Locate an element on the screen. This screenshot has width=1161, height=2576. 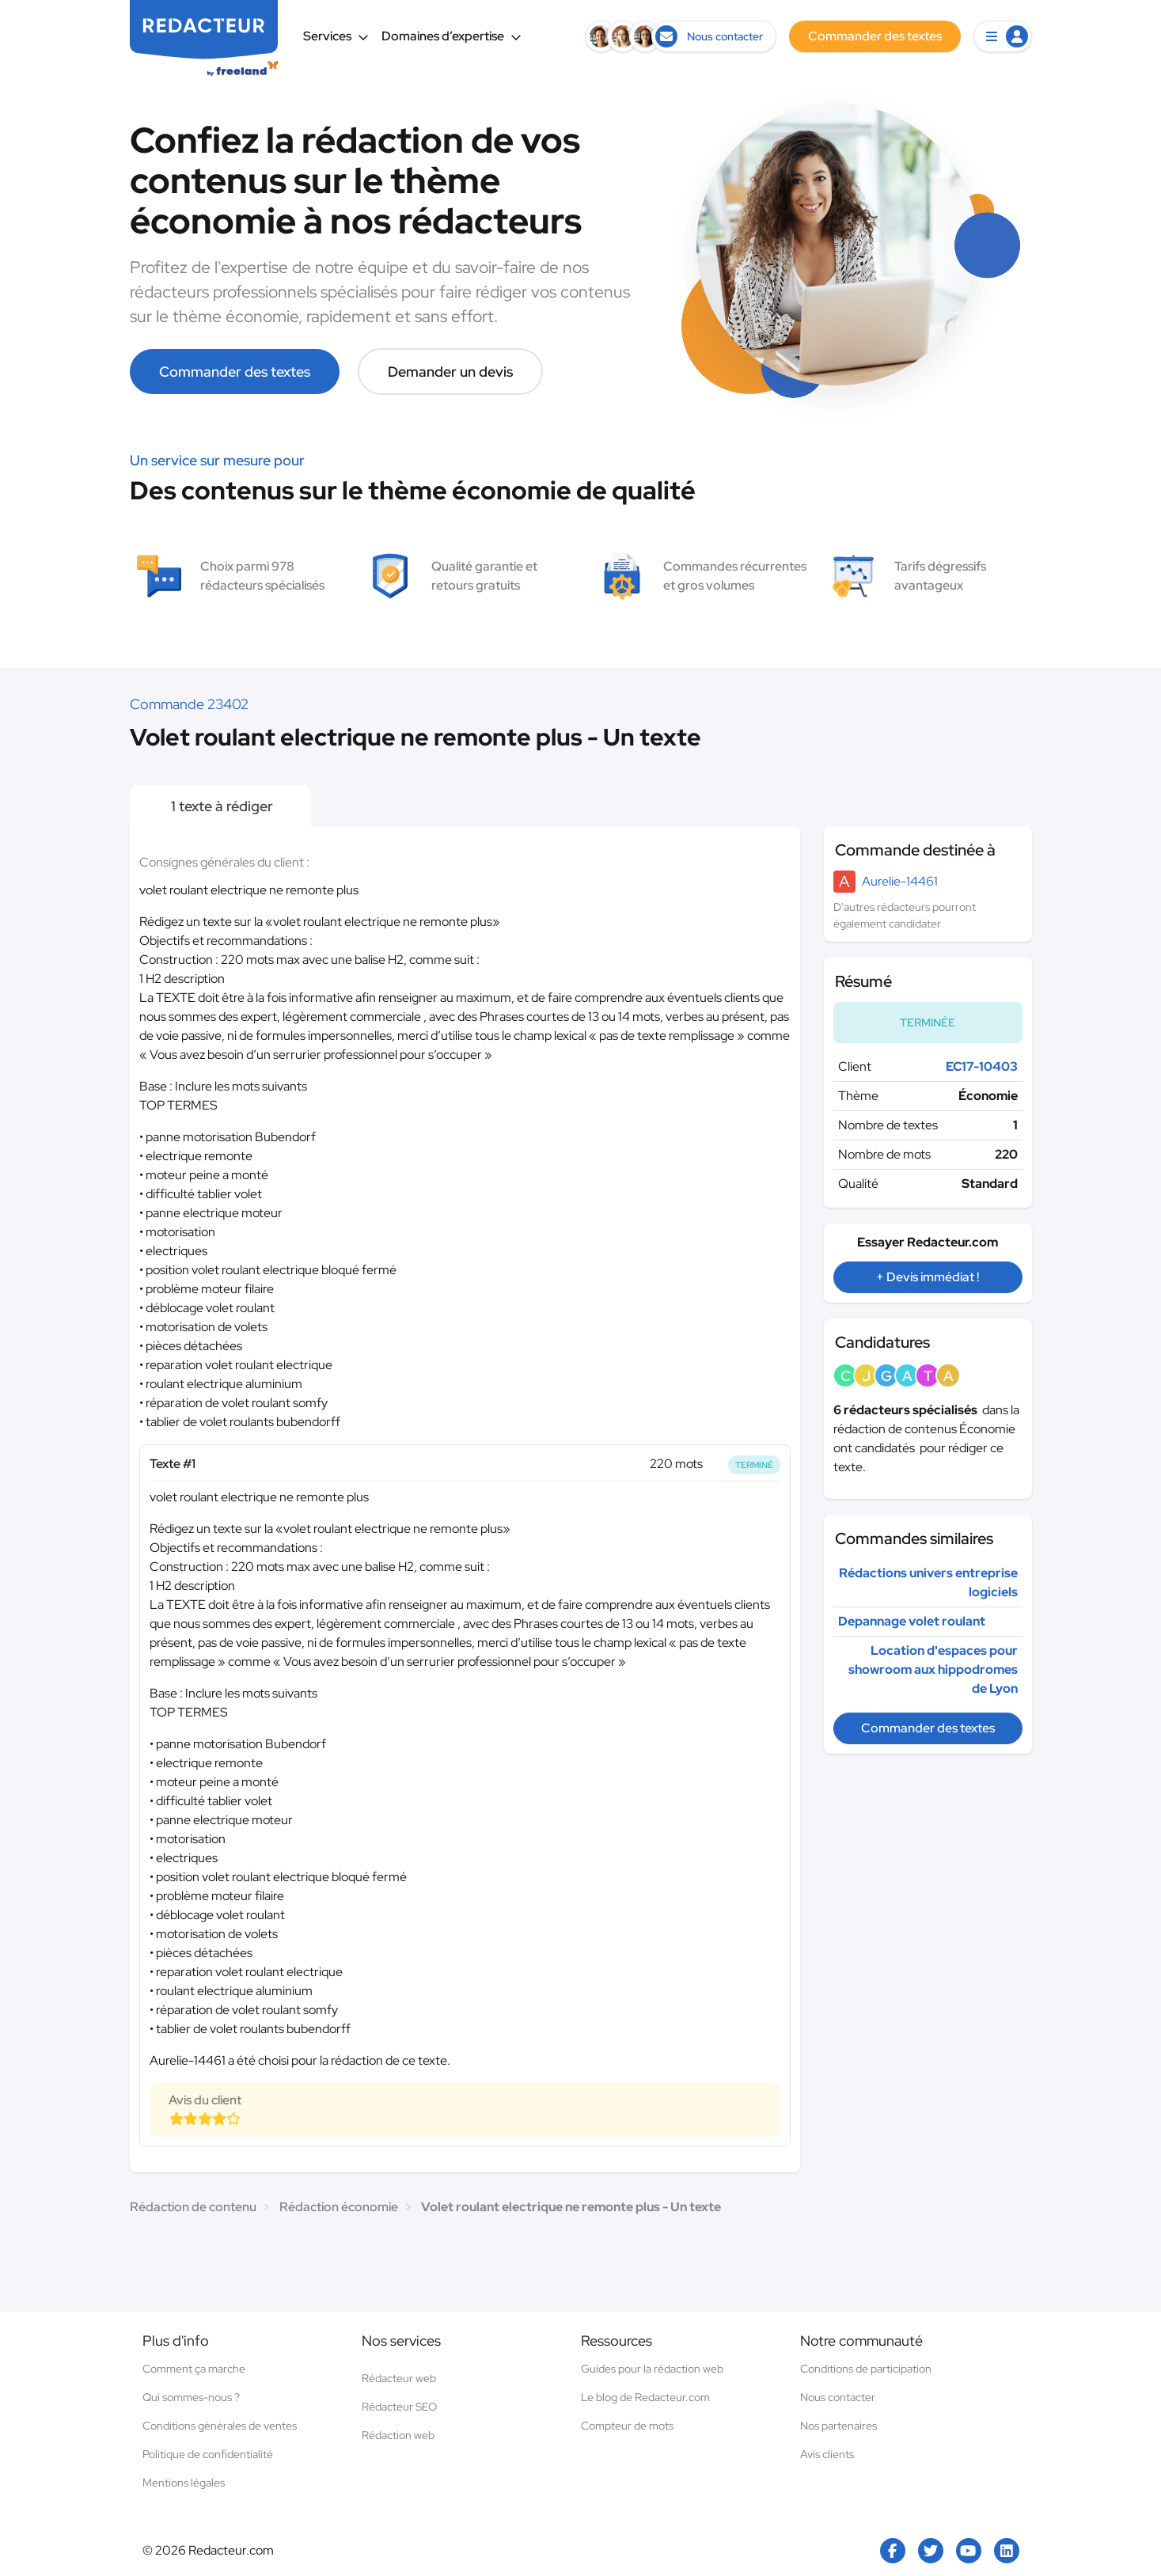
1 texte à rédiger is located at coordinates (220, 806).